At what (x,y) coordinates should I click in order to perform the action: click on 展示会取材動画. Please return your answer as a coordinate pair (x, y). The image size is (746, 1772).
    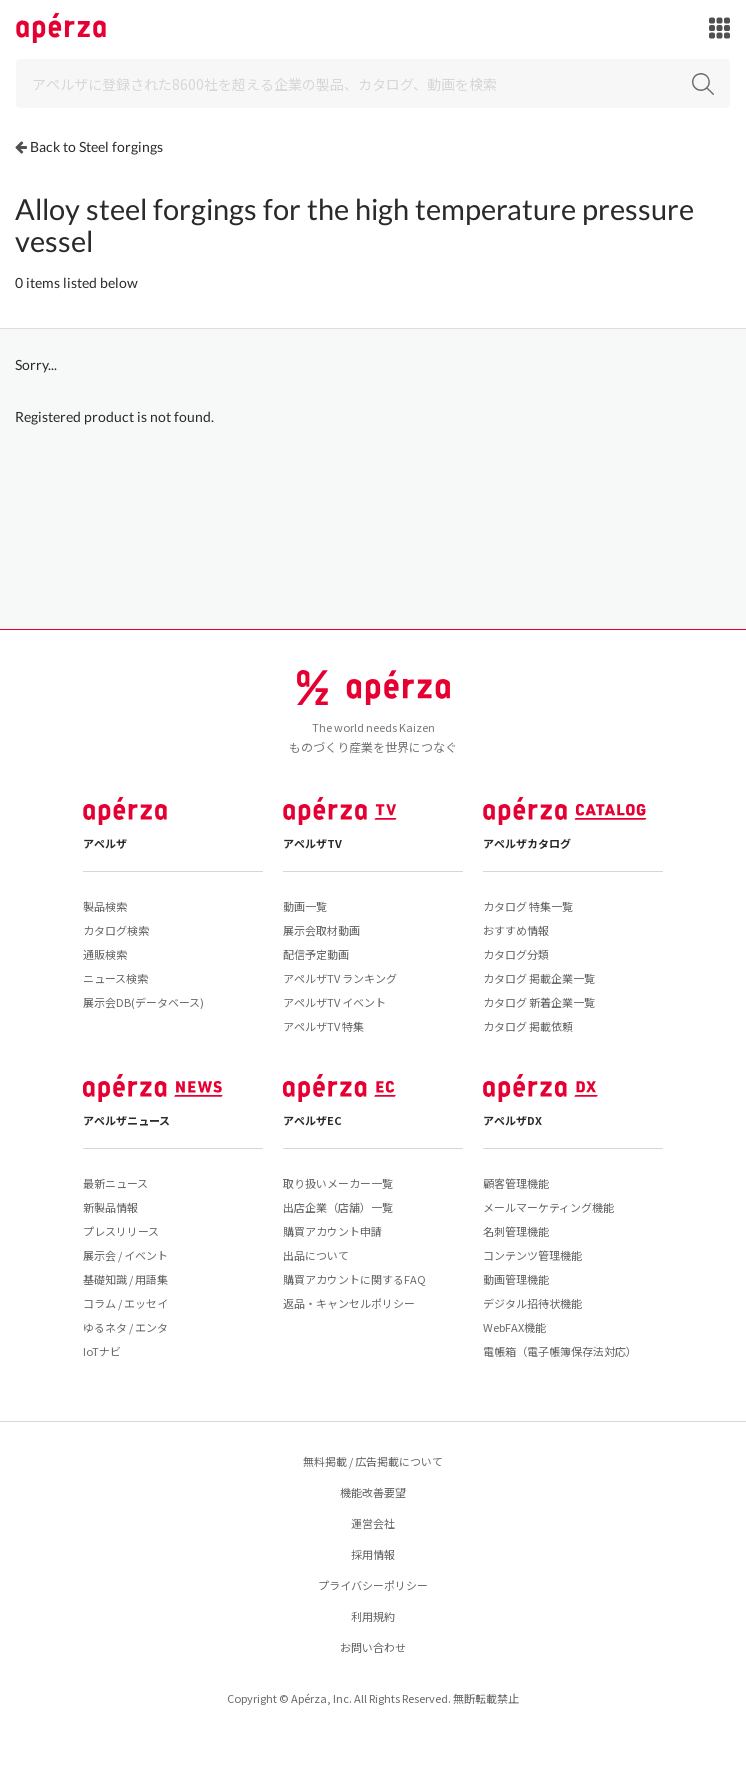
    Looking at the image, I should click on (321, 930).